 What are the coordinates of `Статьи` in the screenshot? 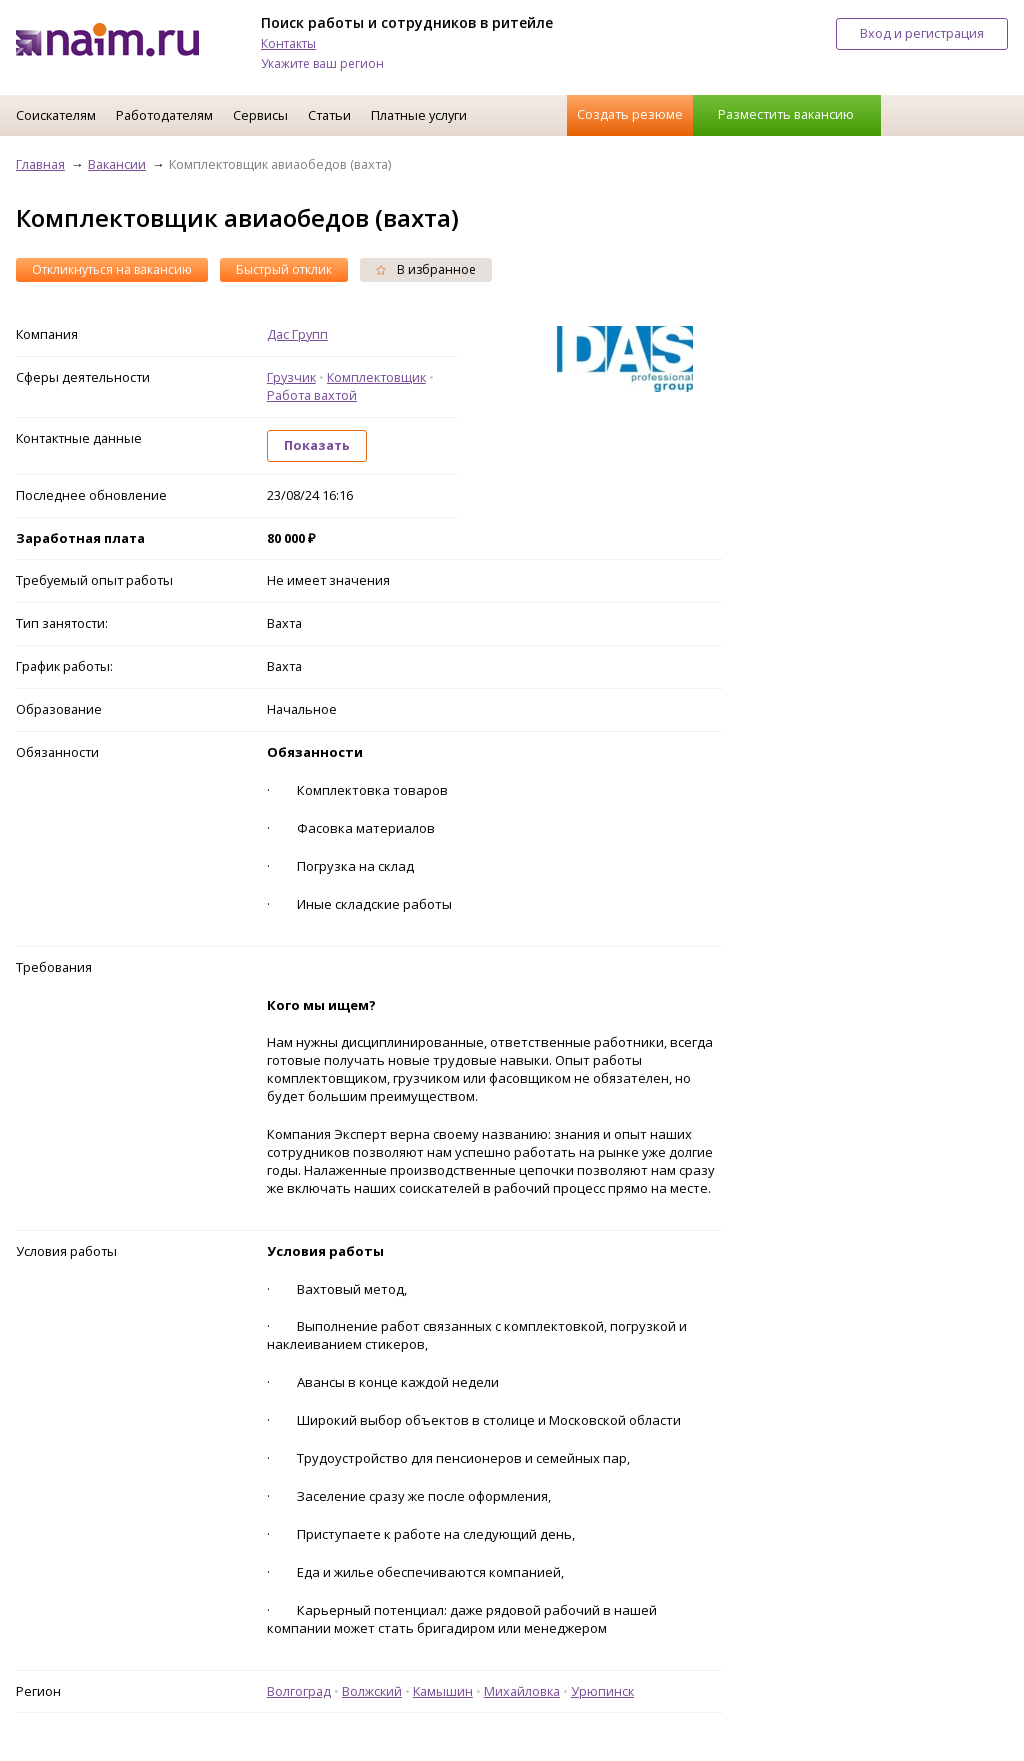 It's located at (329, 115).